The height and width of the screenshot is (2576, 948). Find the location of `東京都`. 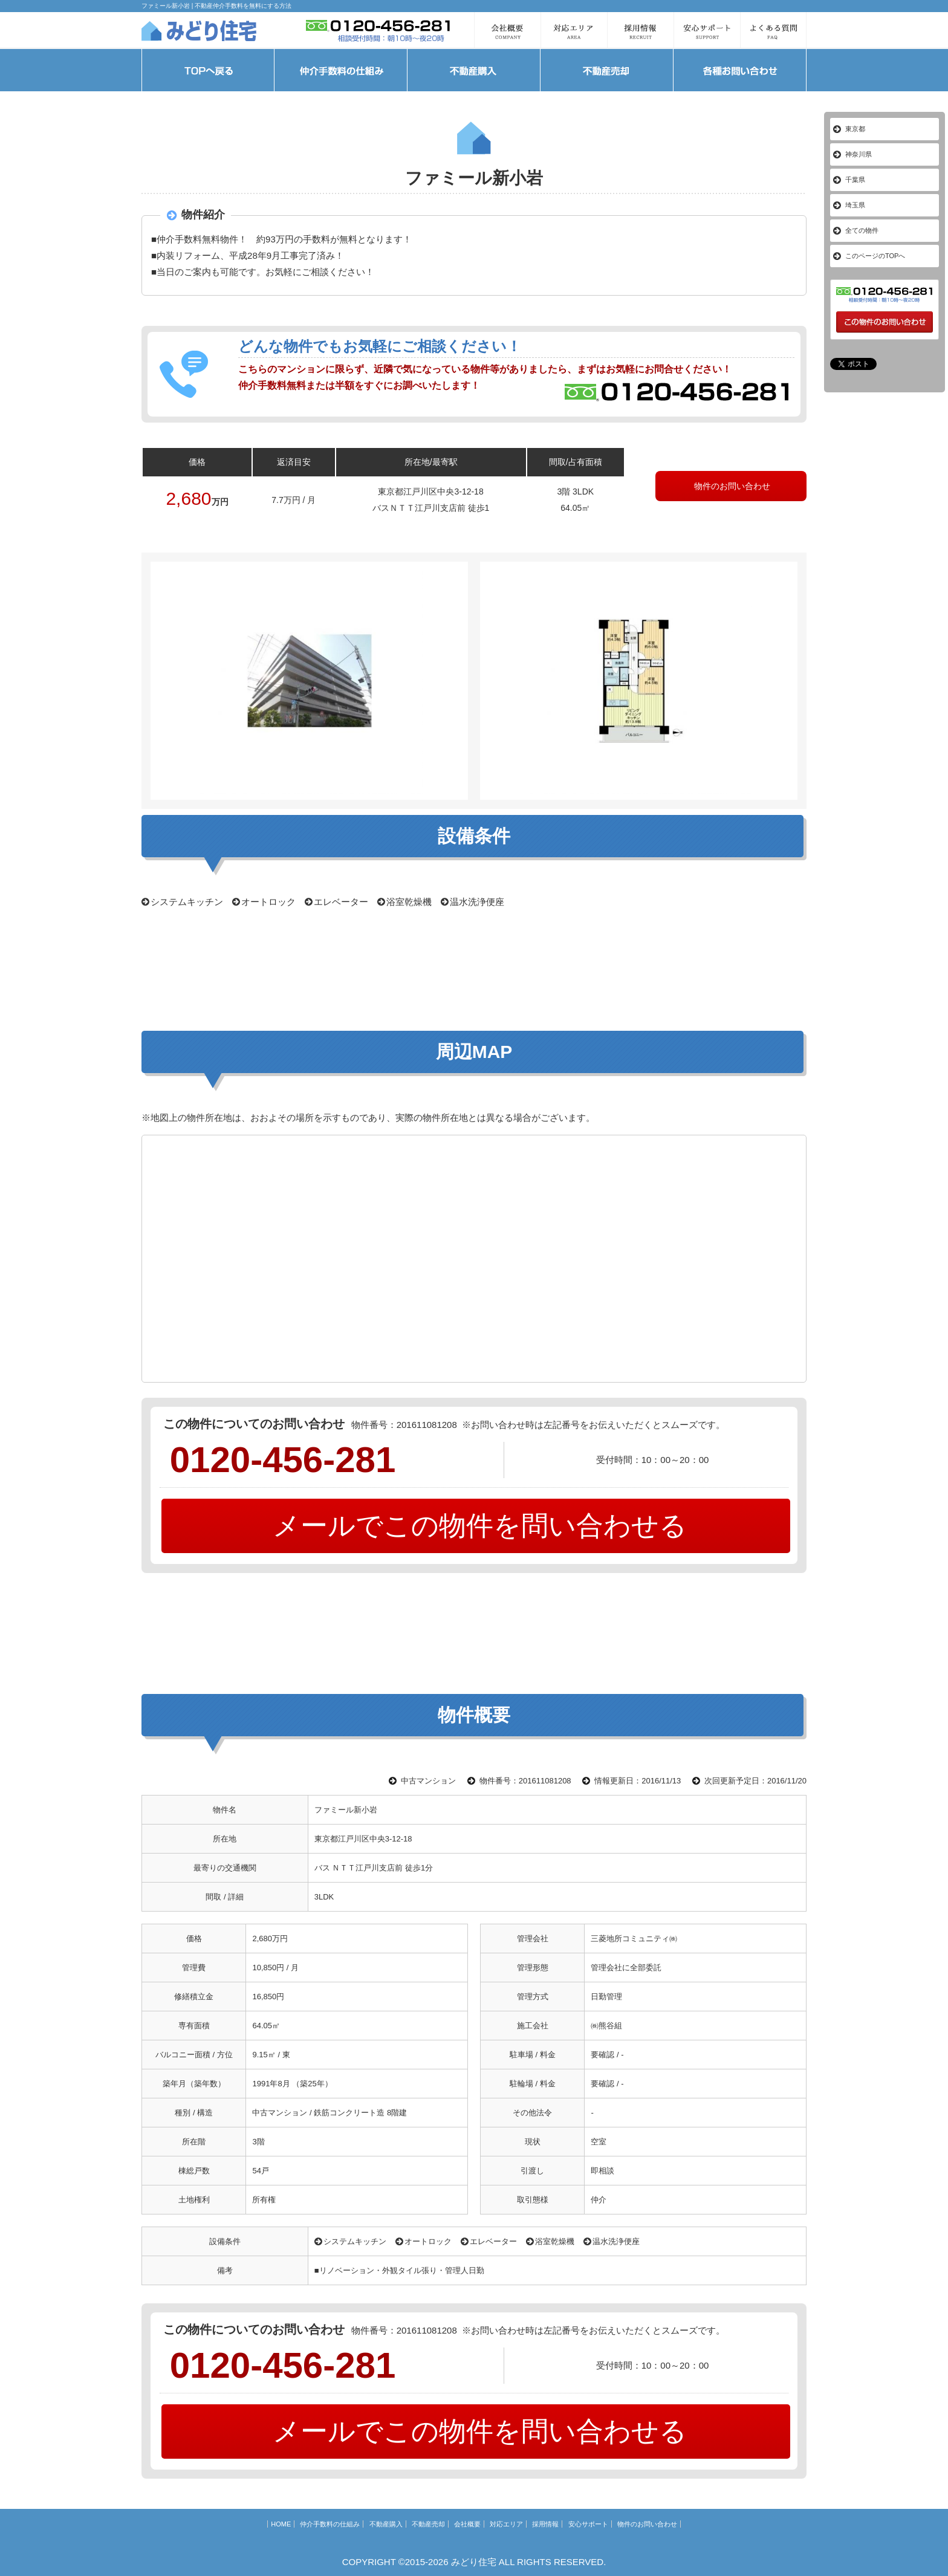

東京都 is located at coordinates (855, 128).